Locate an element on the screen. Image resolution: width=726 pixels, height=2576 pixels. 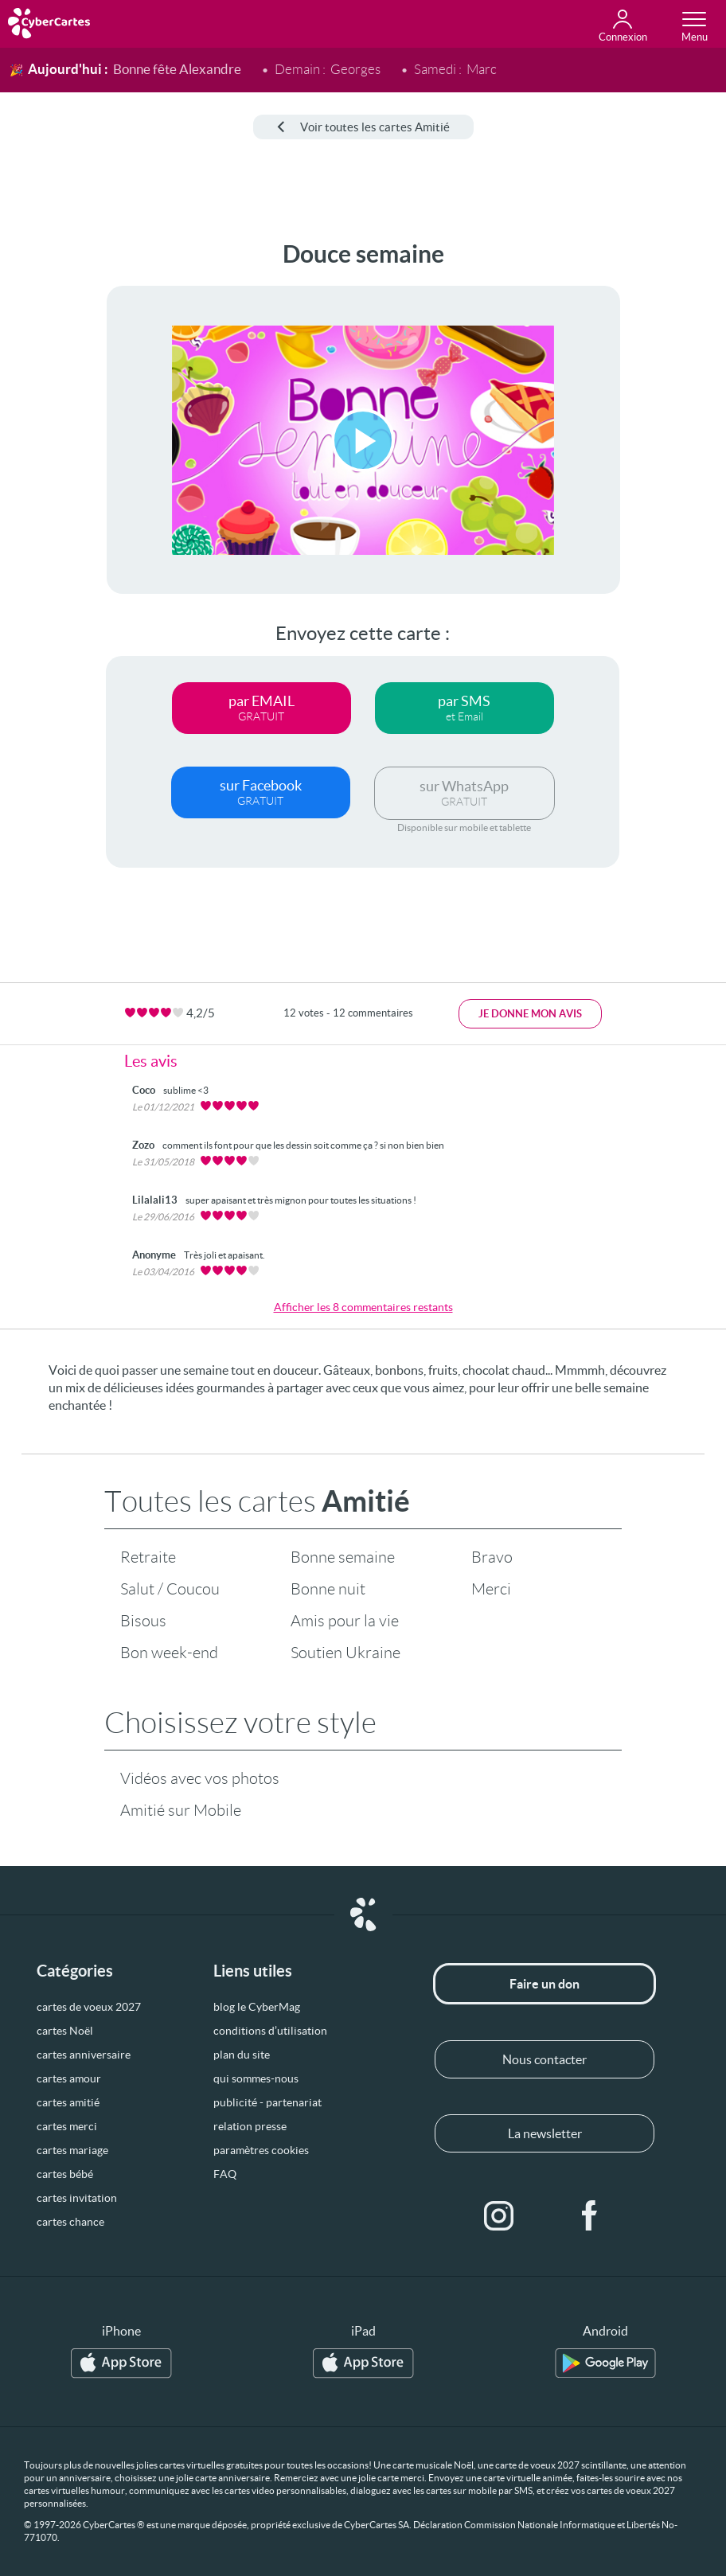
Bonne semaine is located at coordinates (343, 1557).